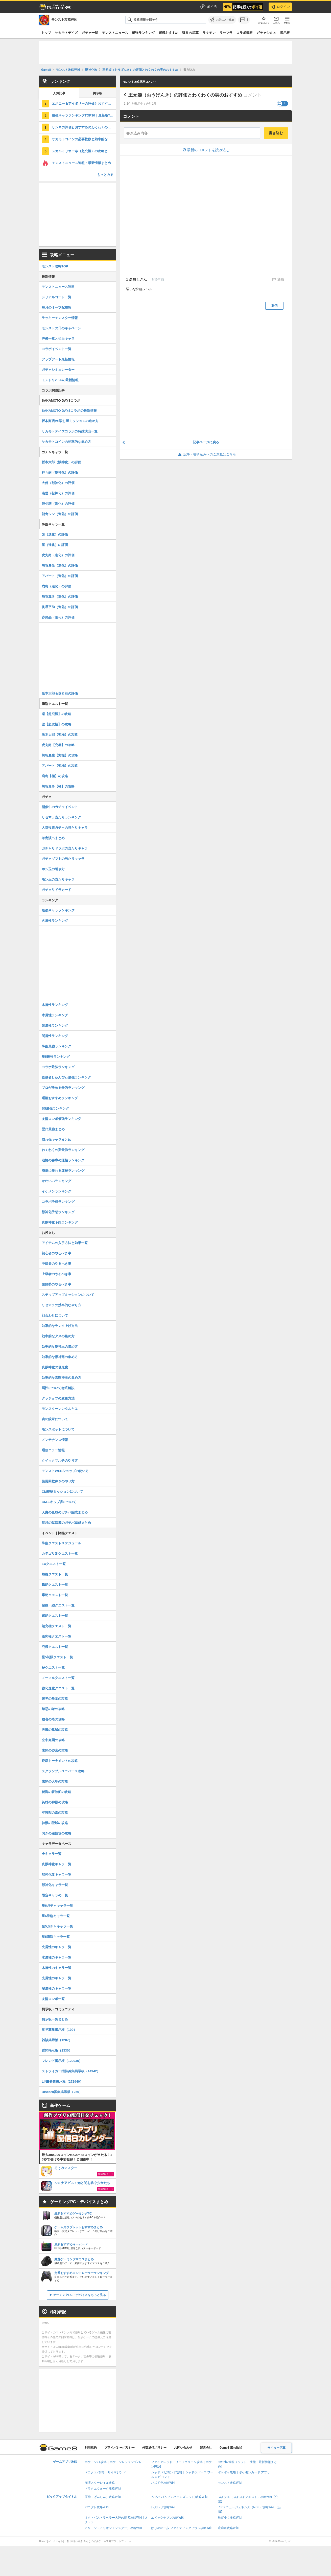  I want to click on 鹿島【極】の攻略, so click(55, 776).